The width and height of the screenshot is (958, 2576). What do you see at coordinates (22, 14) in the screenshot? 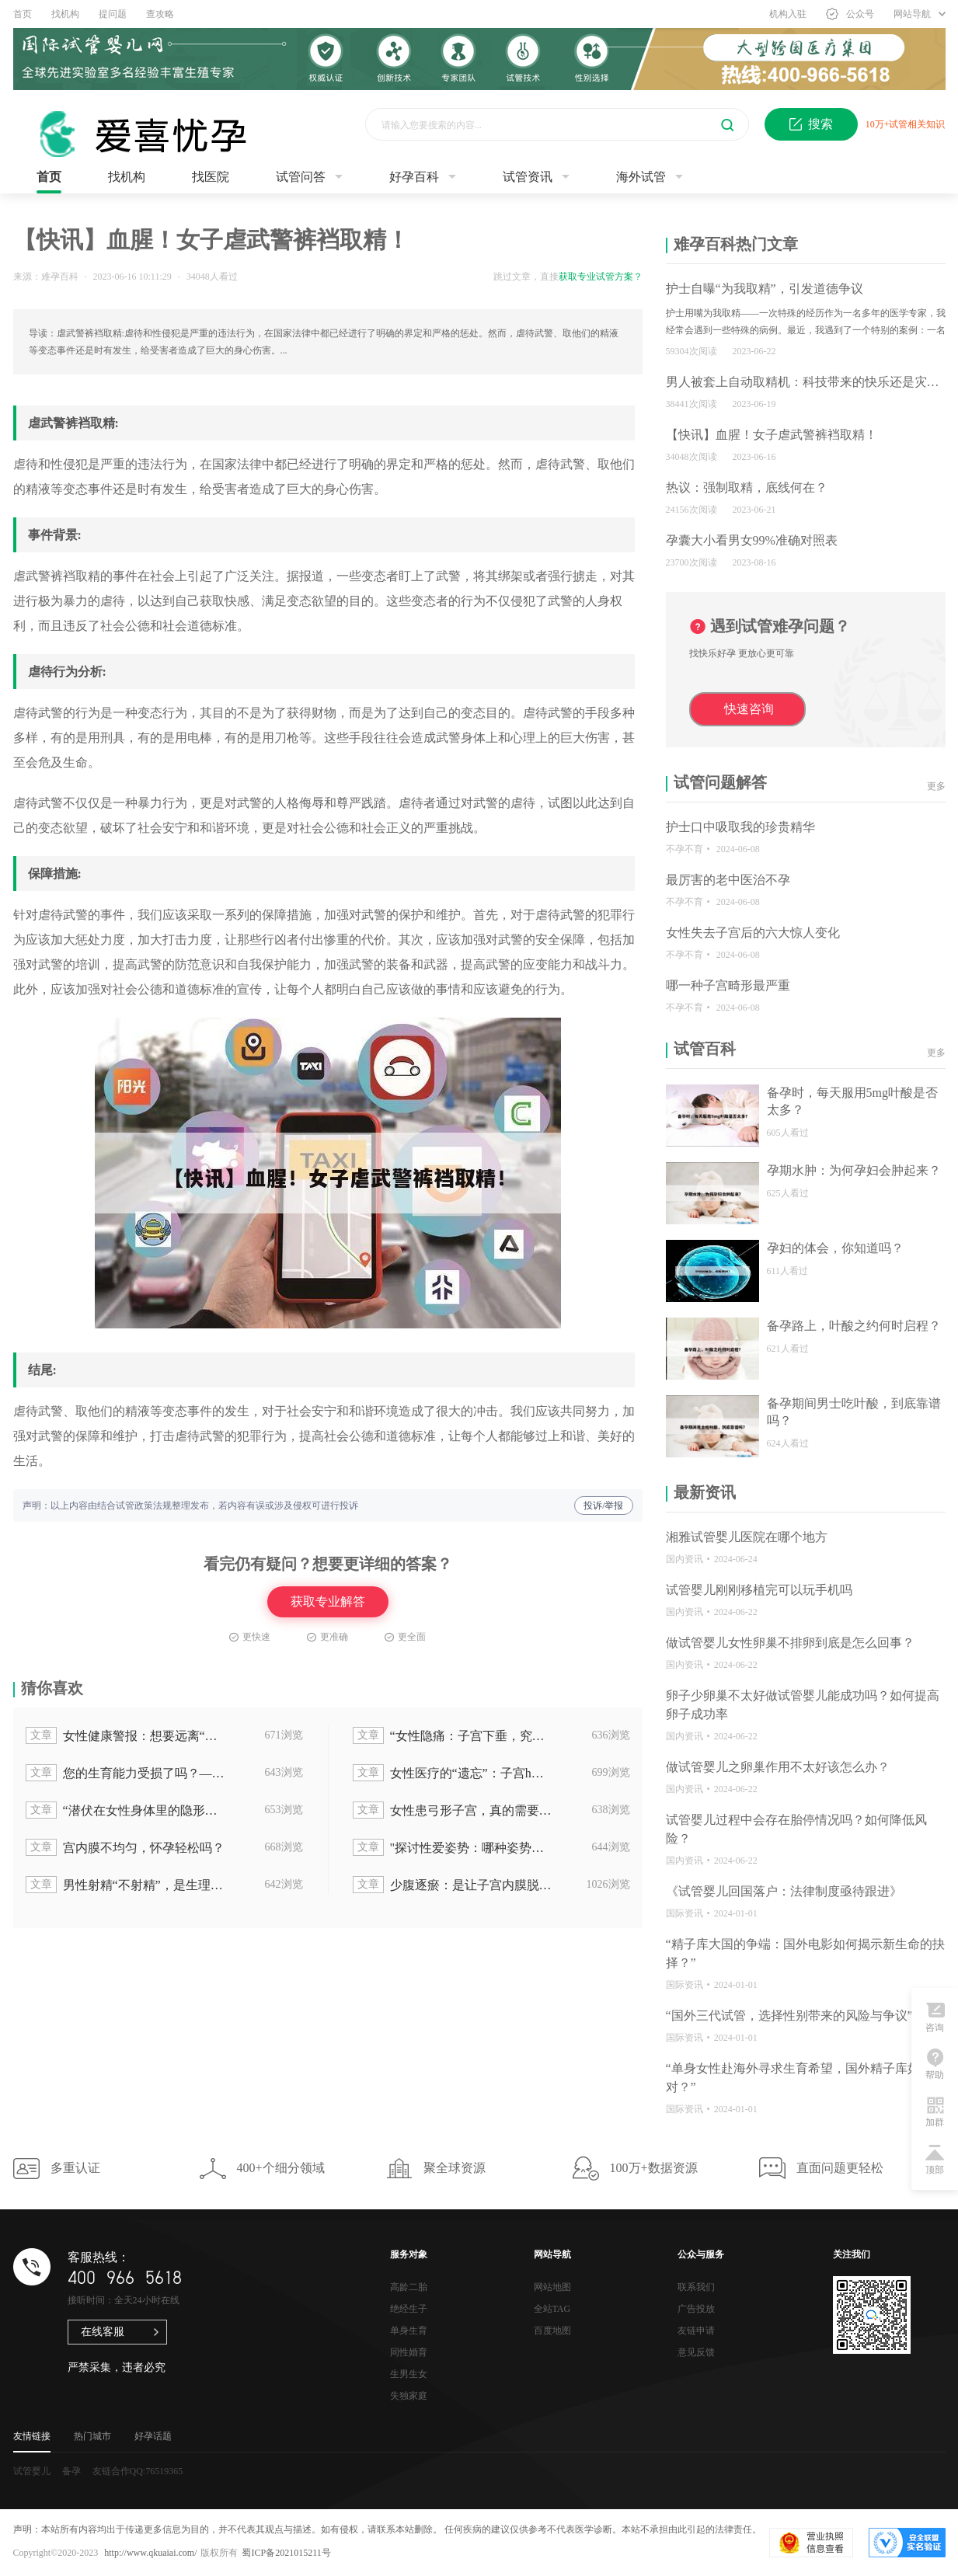
I see `首页` at bounding box center [22, 14].